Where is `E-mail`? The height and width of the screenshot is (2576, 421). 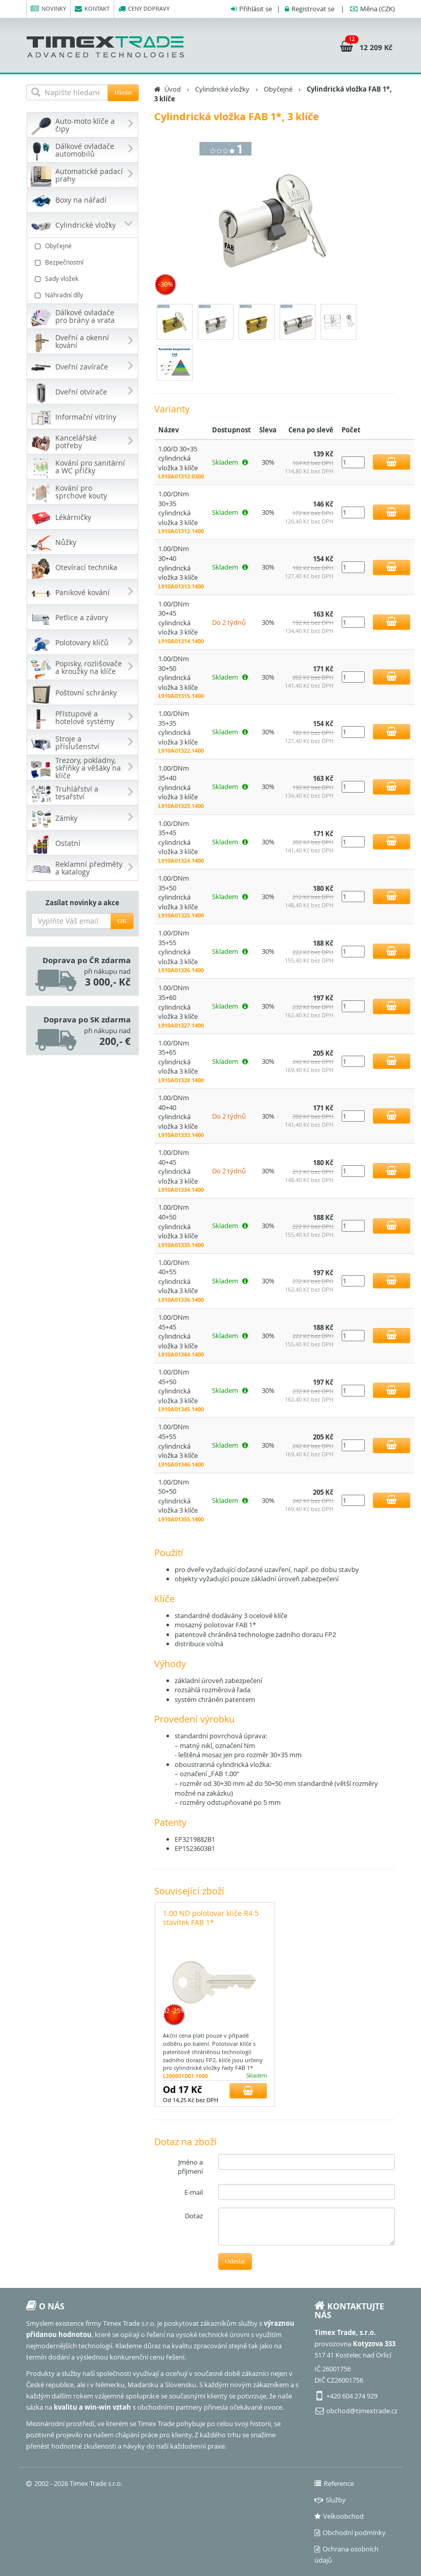
E-mail is located at coordinates (193, 2192).